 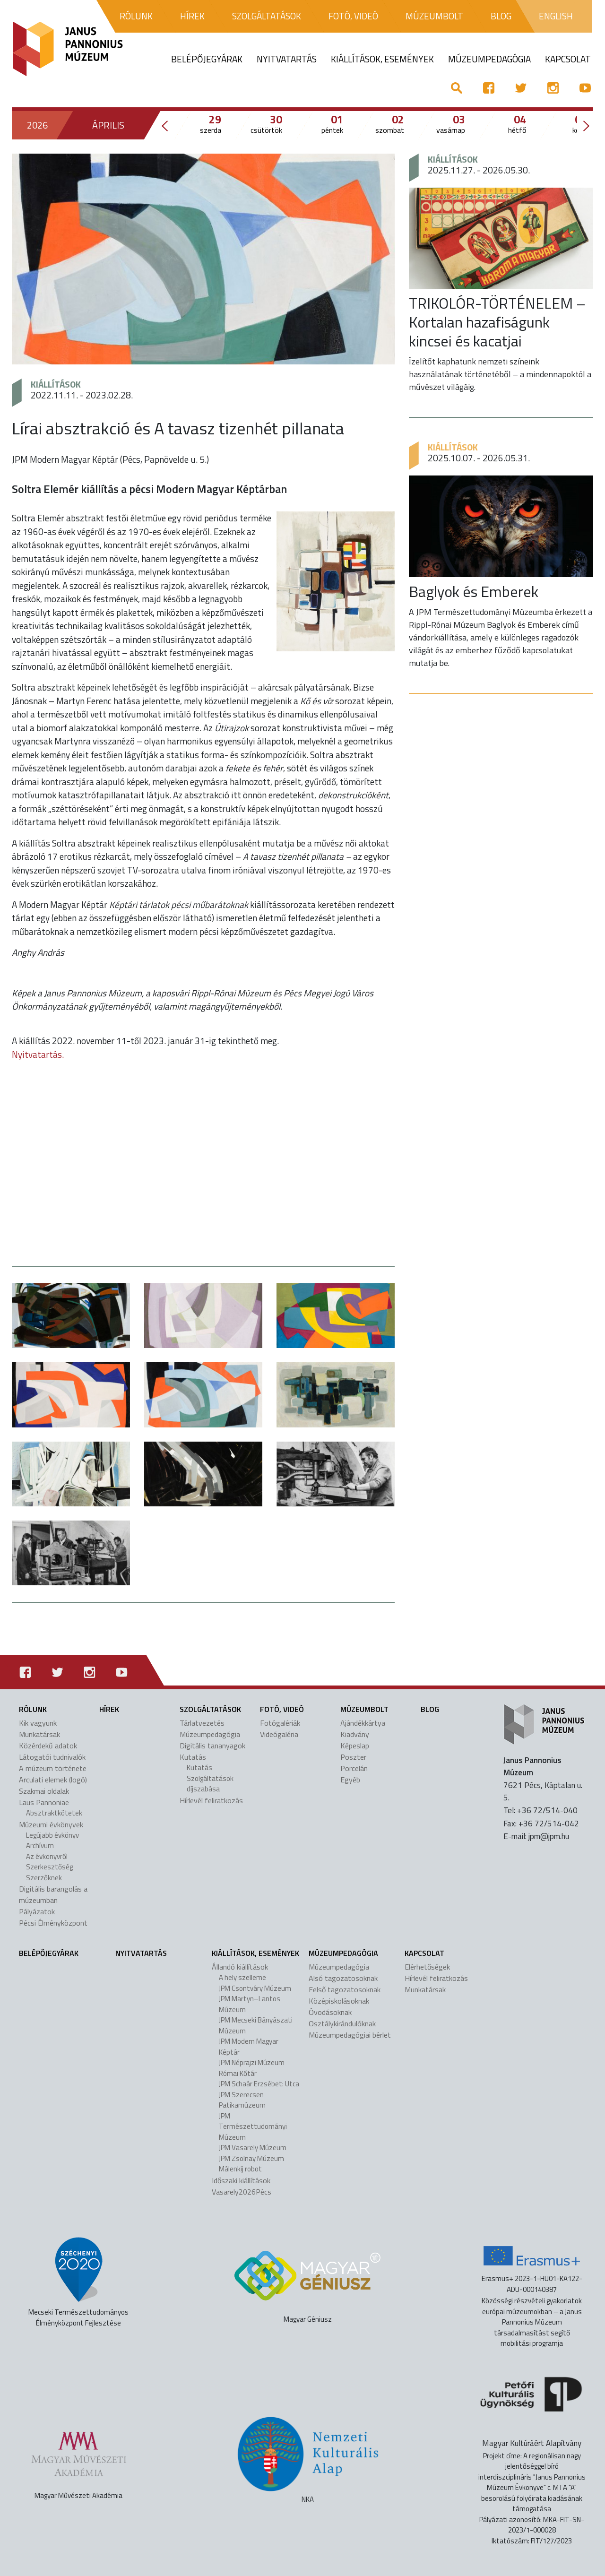 What do you see at coordinates (424, 1953) in the screenshot?
I see `Kapcsolat` at bounding box center [424, 1953].